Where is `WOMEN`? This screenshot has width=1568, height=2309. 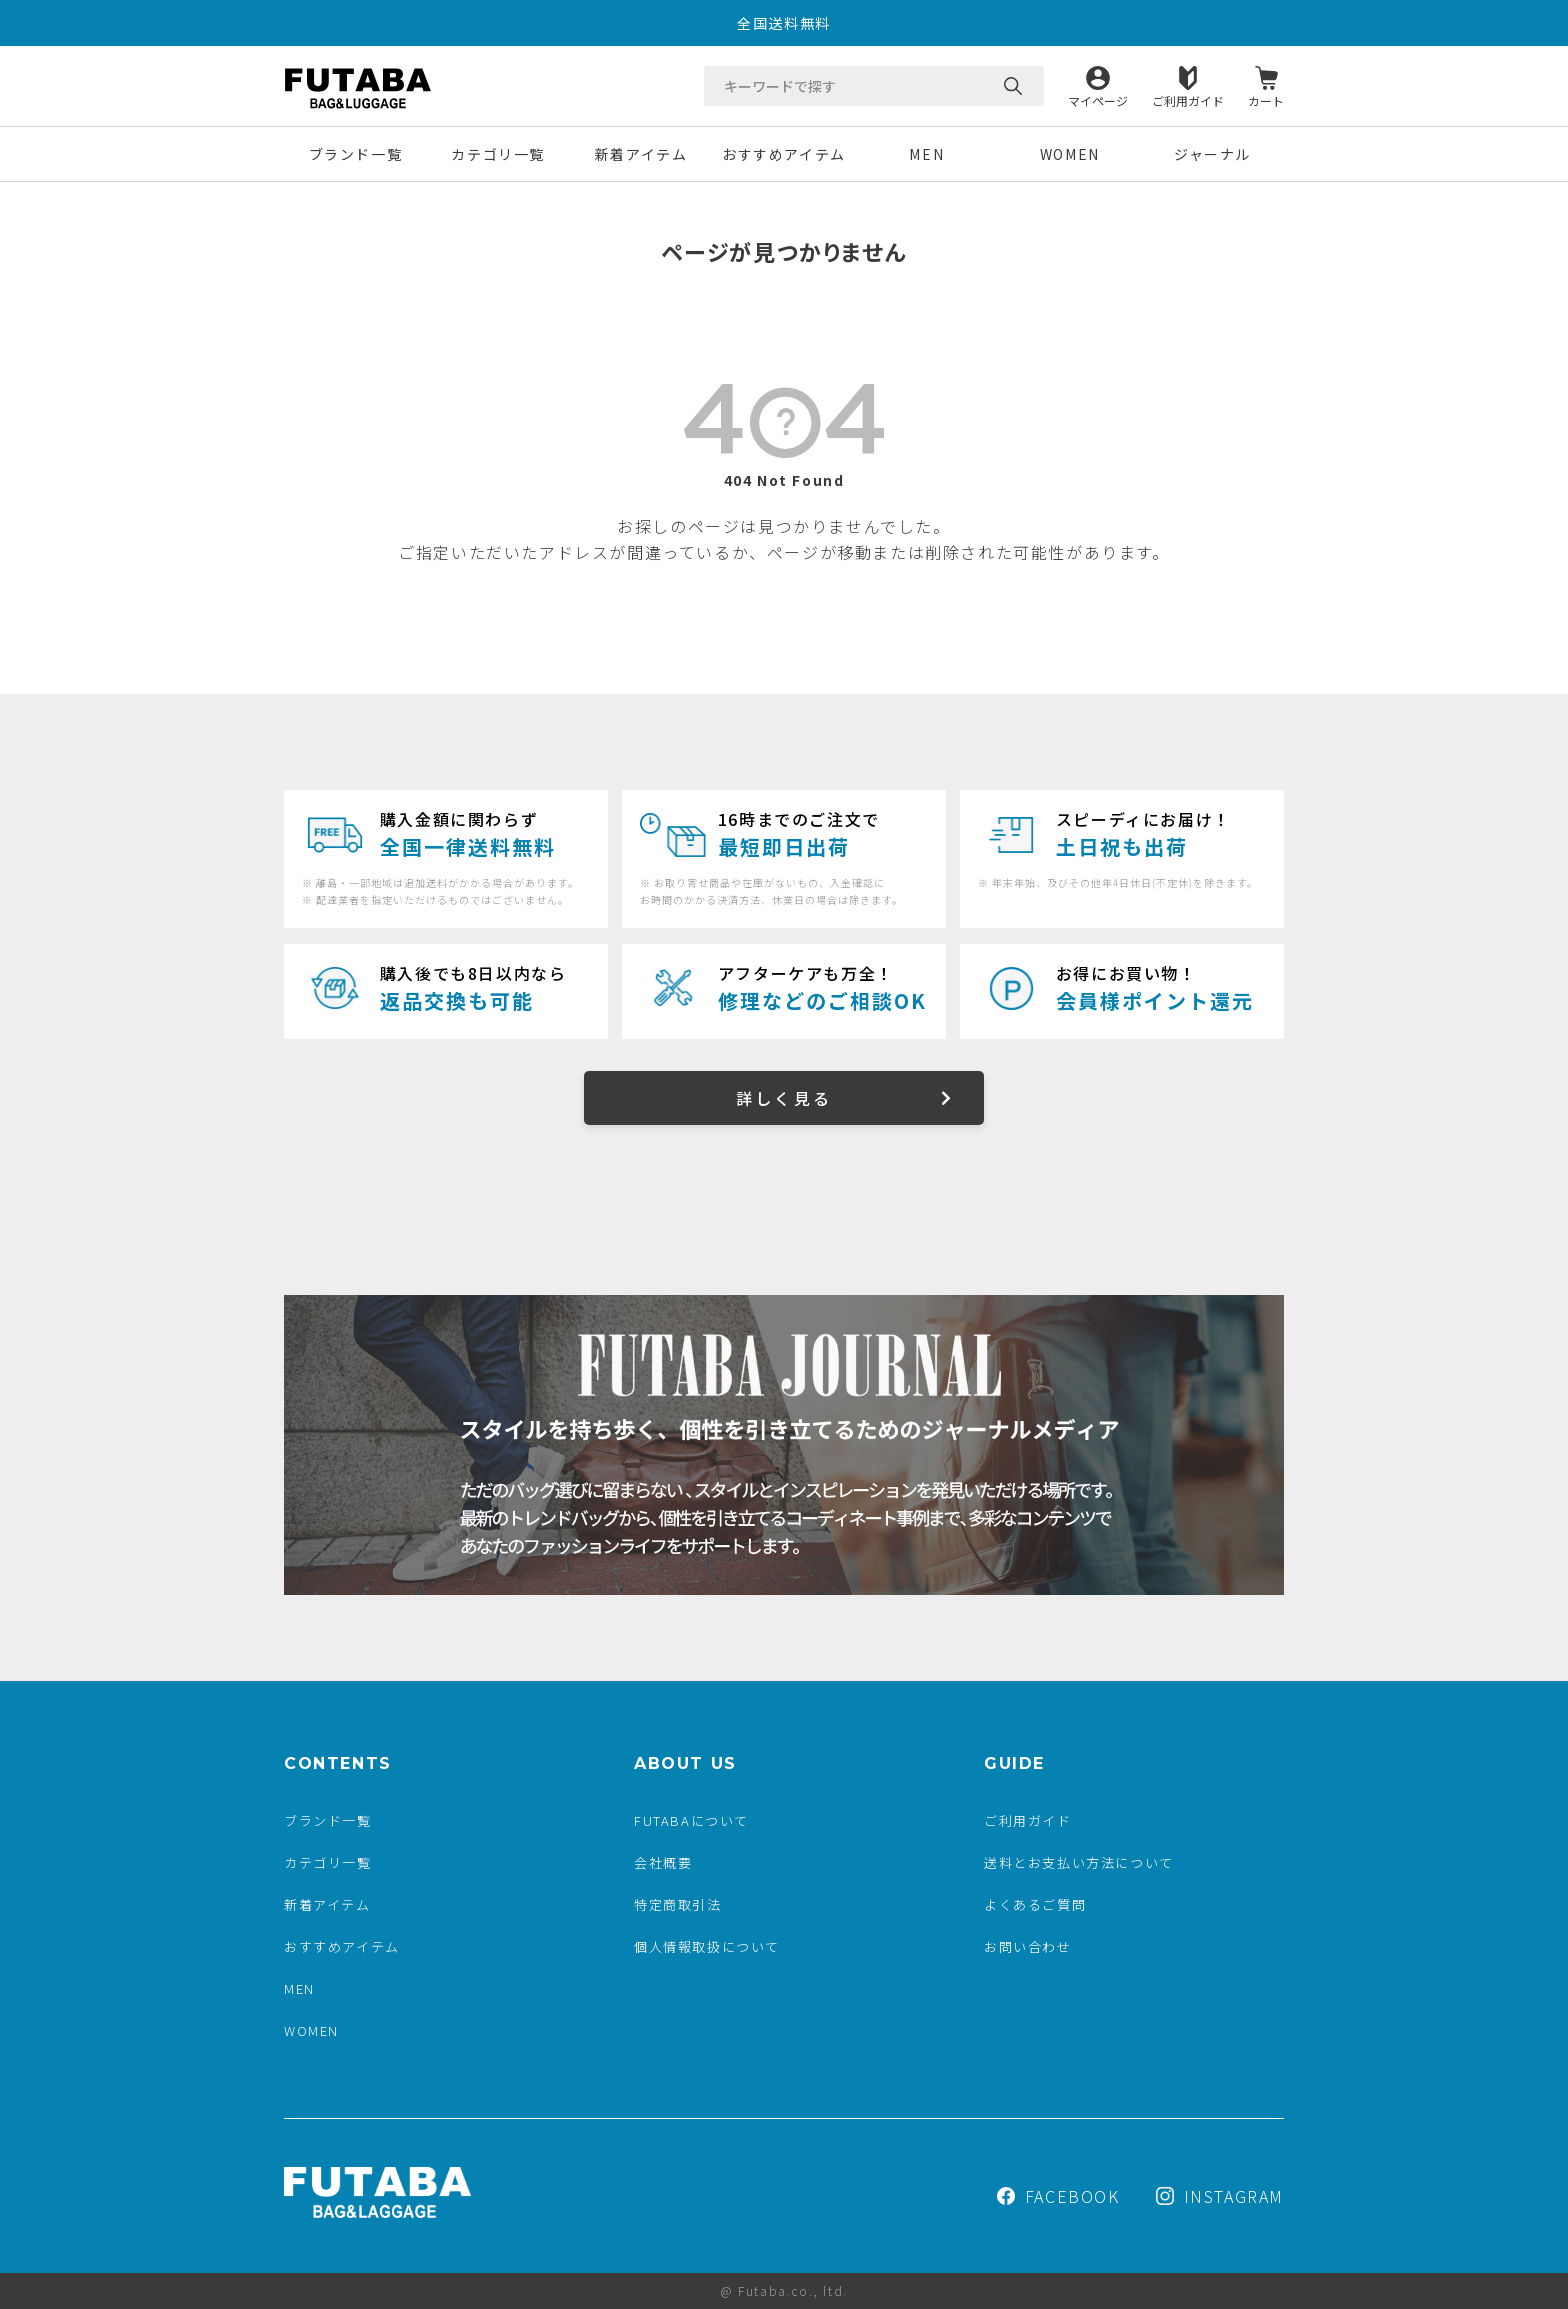 WOMEN is located at coordinates (1070, 154).